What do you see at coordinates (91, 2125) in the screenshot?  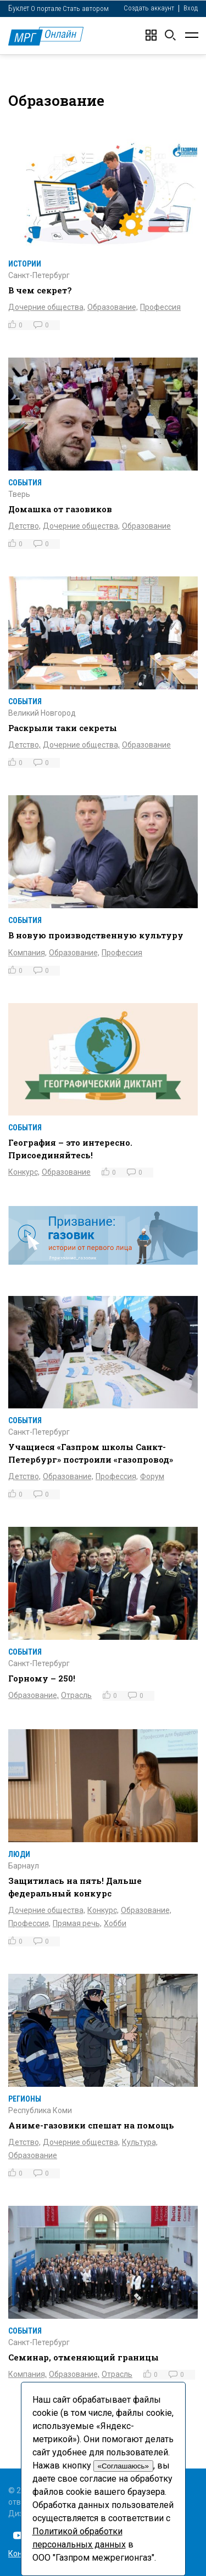 I see `Аниме-газовики спешат на помощь` at bounding box center [91, 2125].